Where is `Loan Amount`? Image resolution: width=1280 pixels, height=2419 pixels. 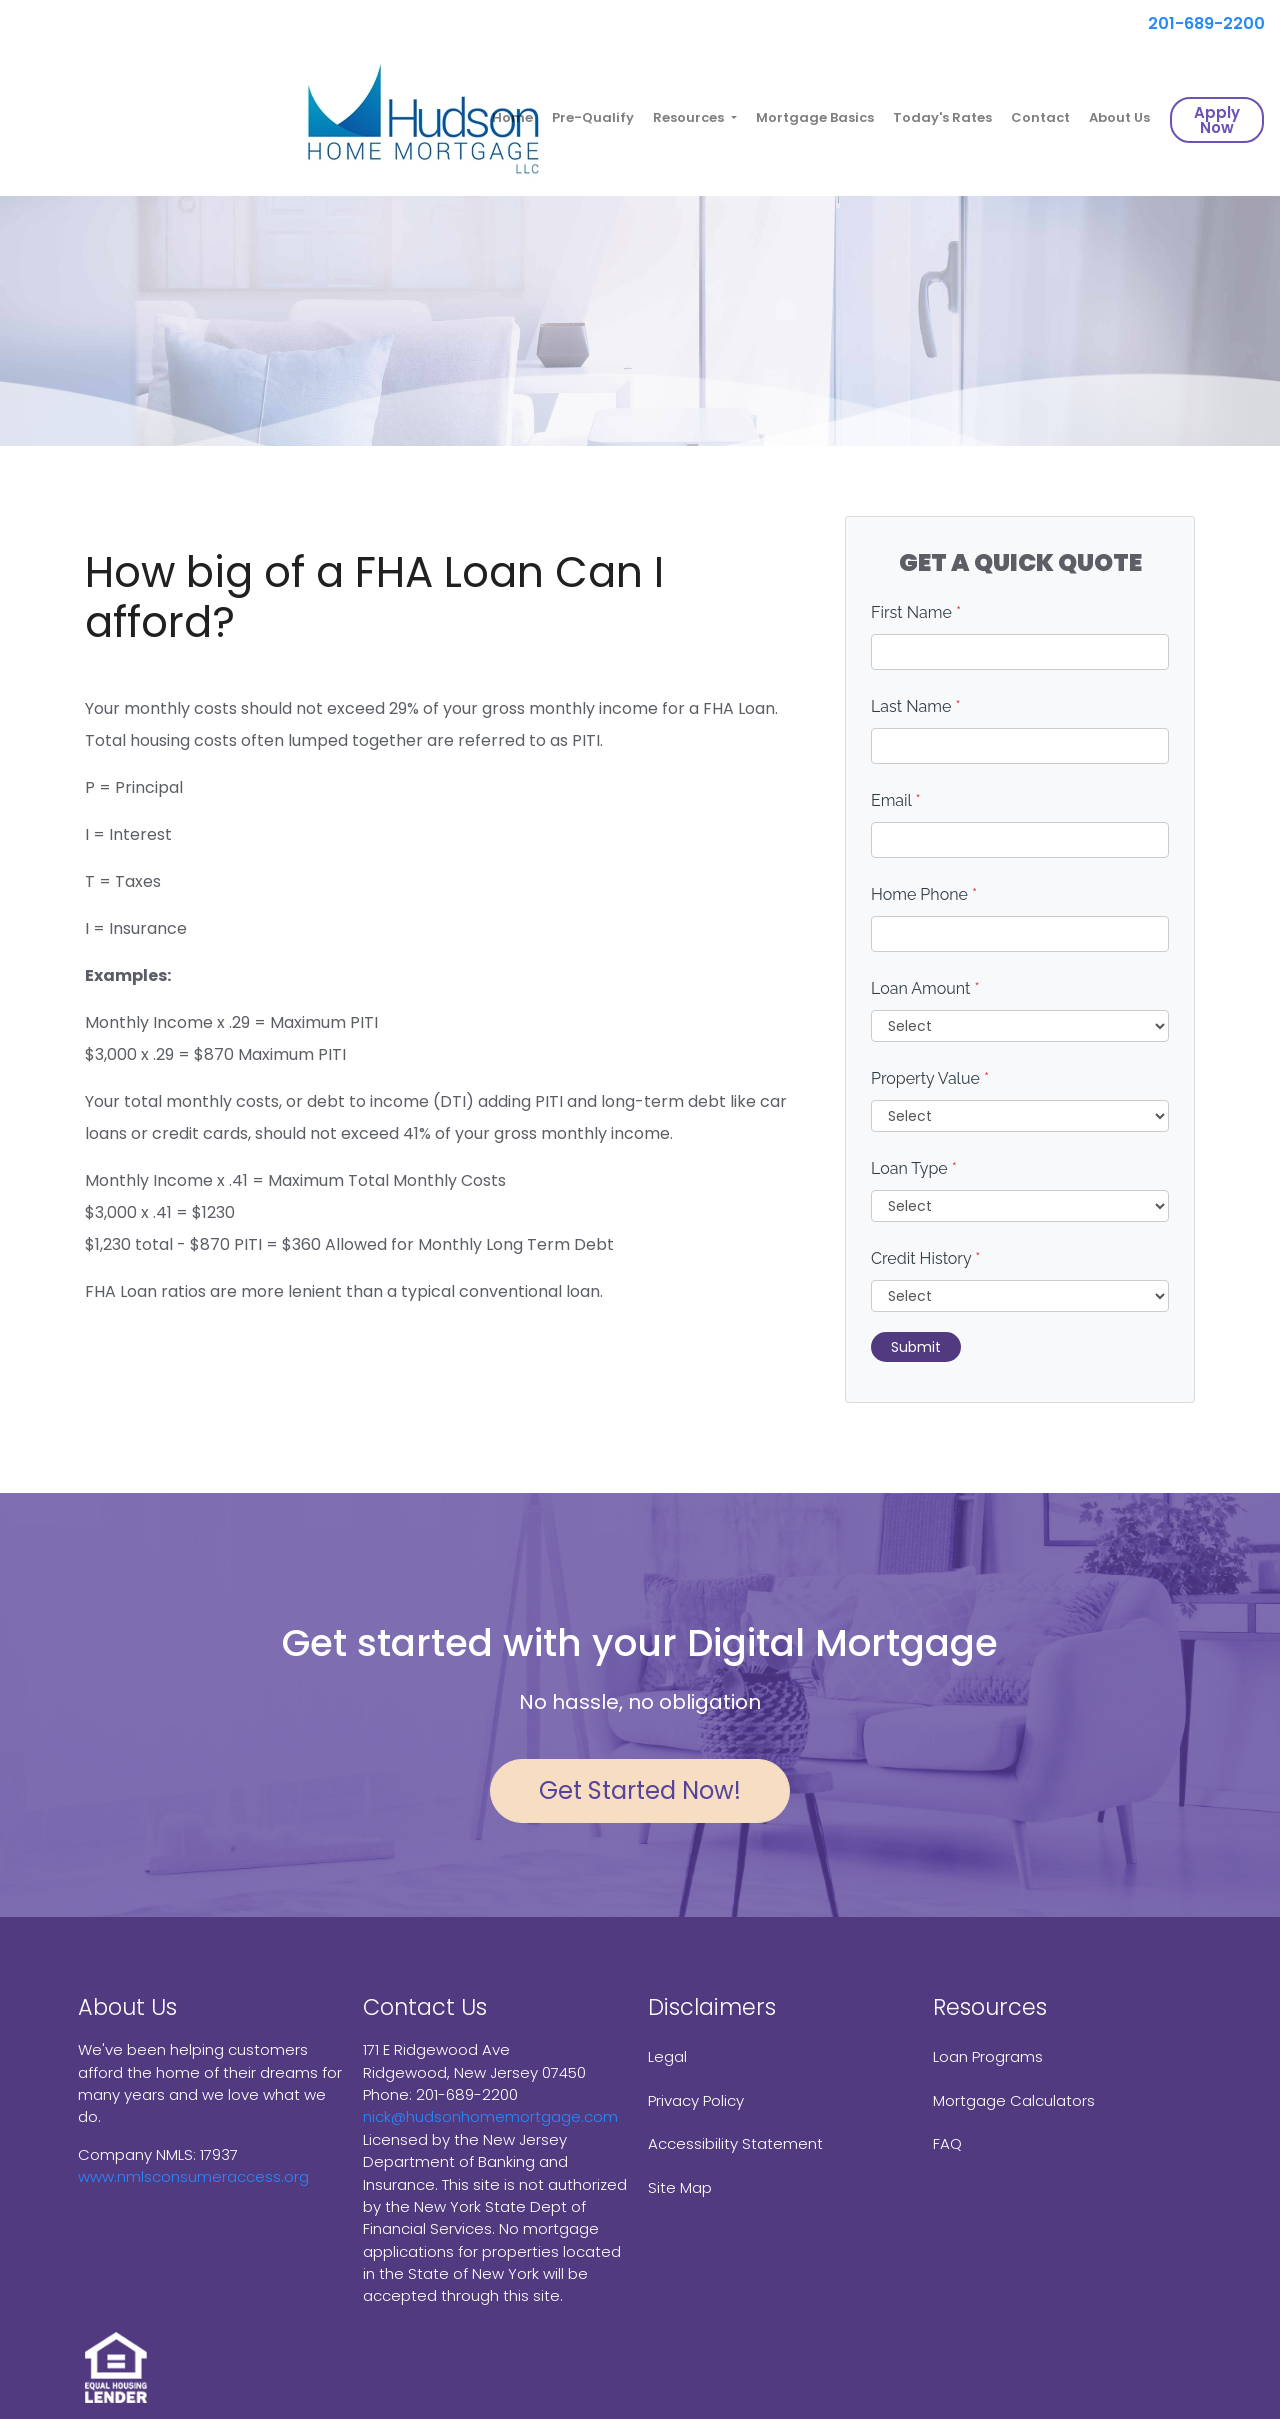
Loan Amount is located at coordinates (925, 988).